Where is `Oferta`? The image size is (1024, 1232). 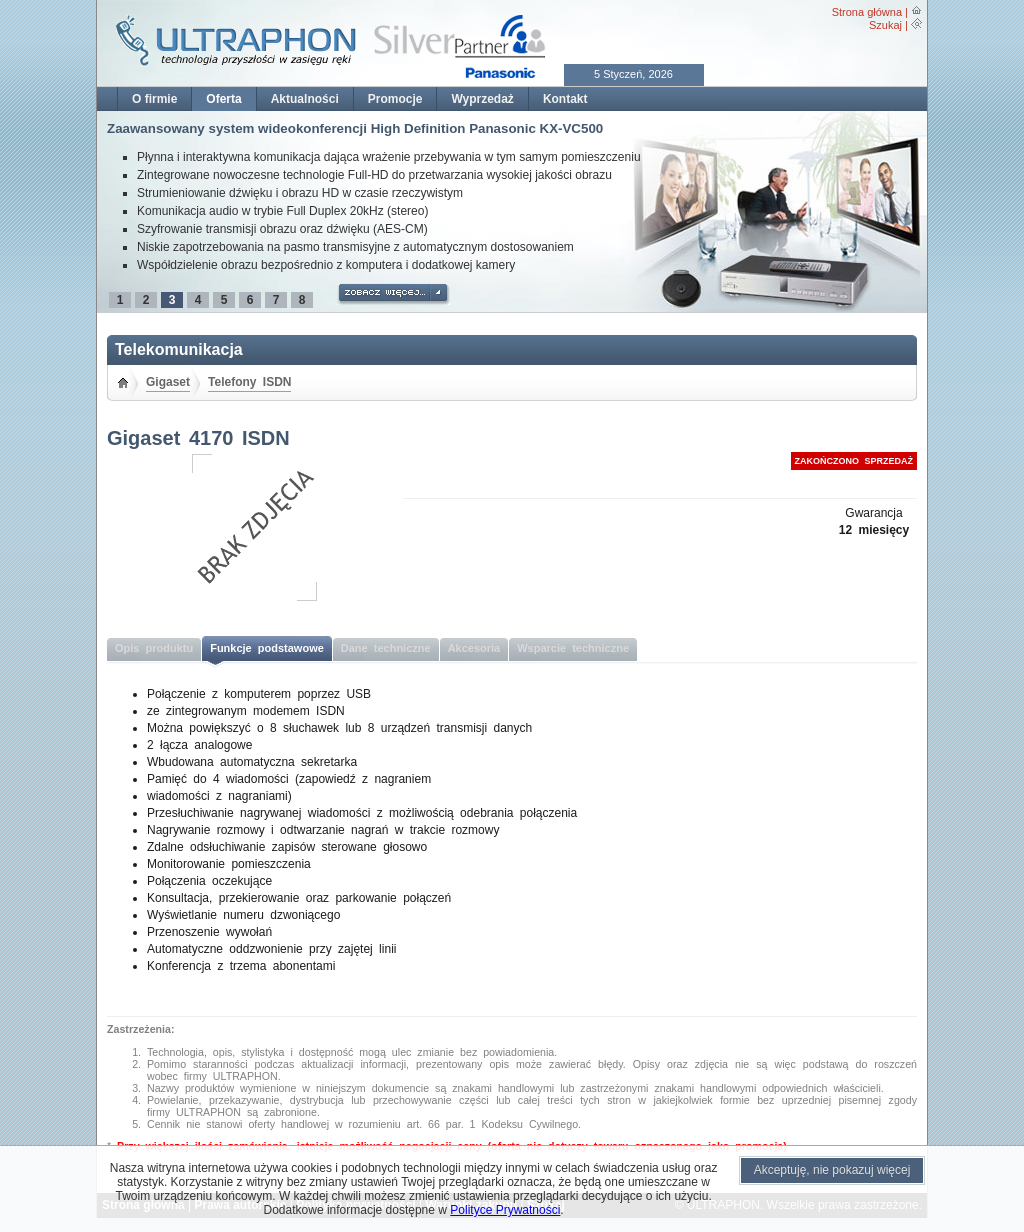 Oferta is located at coordinates (223, 99).